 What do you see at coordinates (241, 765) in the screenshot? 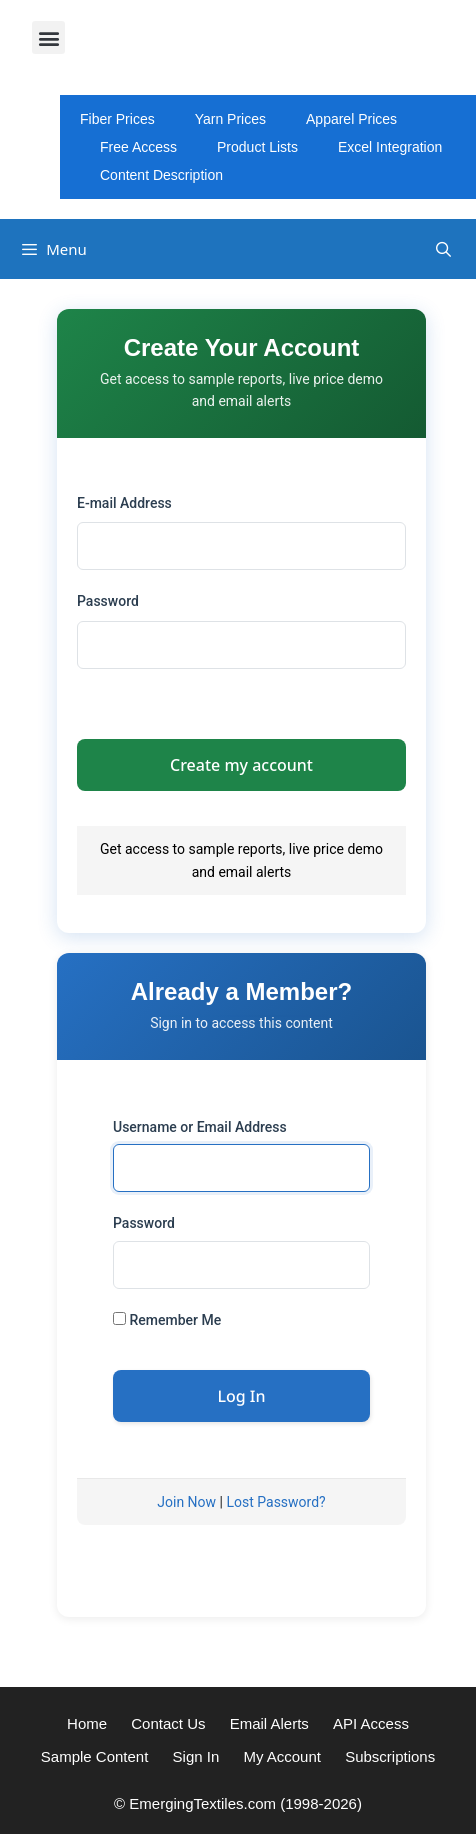
I see `Create my account` at bounding box center [241, 765].